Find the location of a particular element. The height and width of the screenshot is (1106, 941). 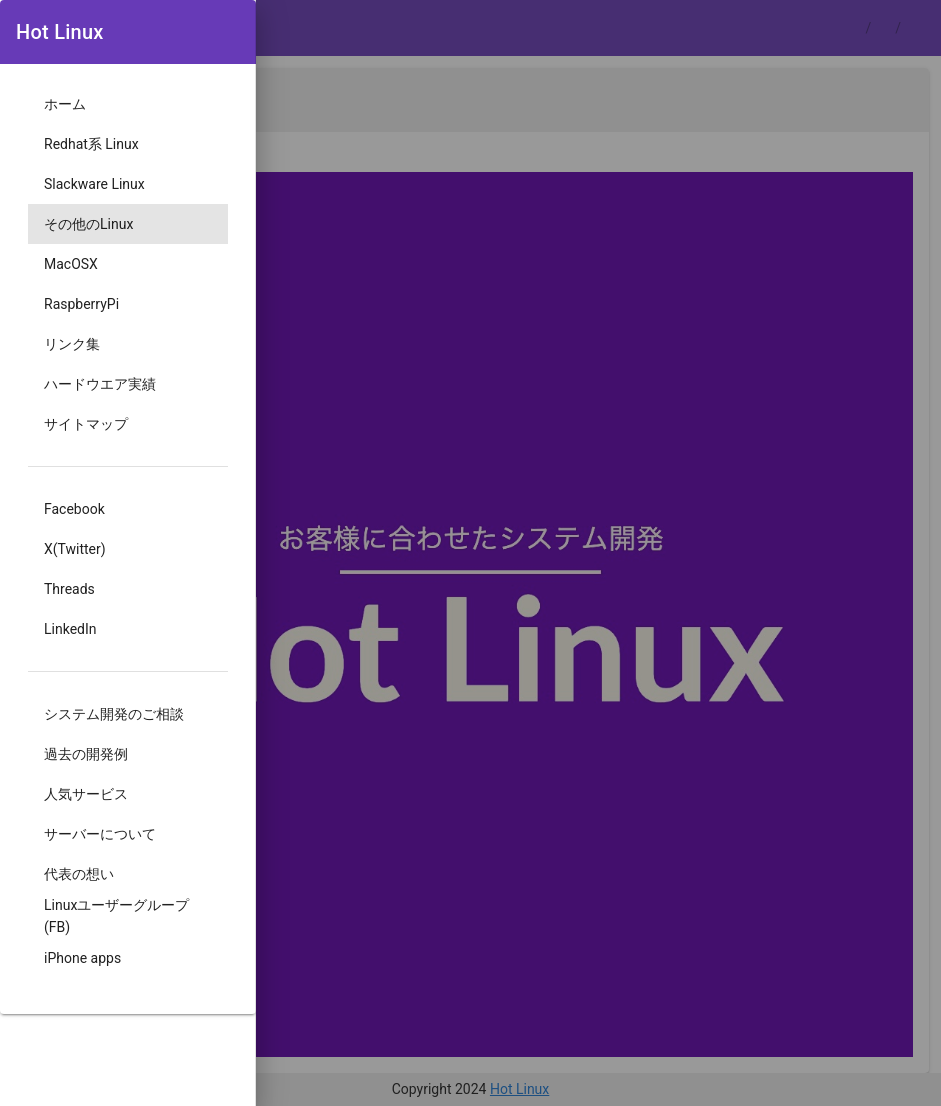

Linuxユーザーグループ(FB) is located at coordinates (116, 916).